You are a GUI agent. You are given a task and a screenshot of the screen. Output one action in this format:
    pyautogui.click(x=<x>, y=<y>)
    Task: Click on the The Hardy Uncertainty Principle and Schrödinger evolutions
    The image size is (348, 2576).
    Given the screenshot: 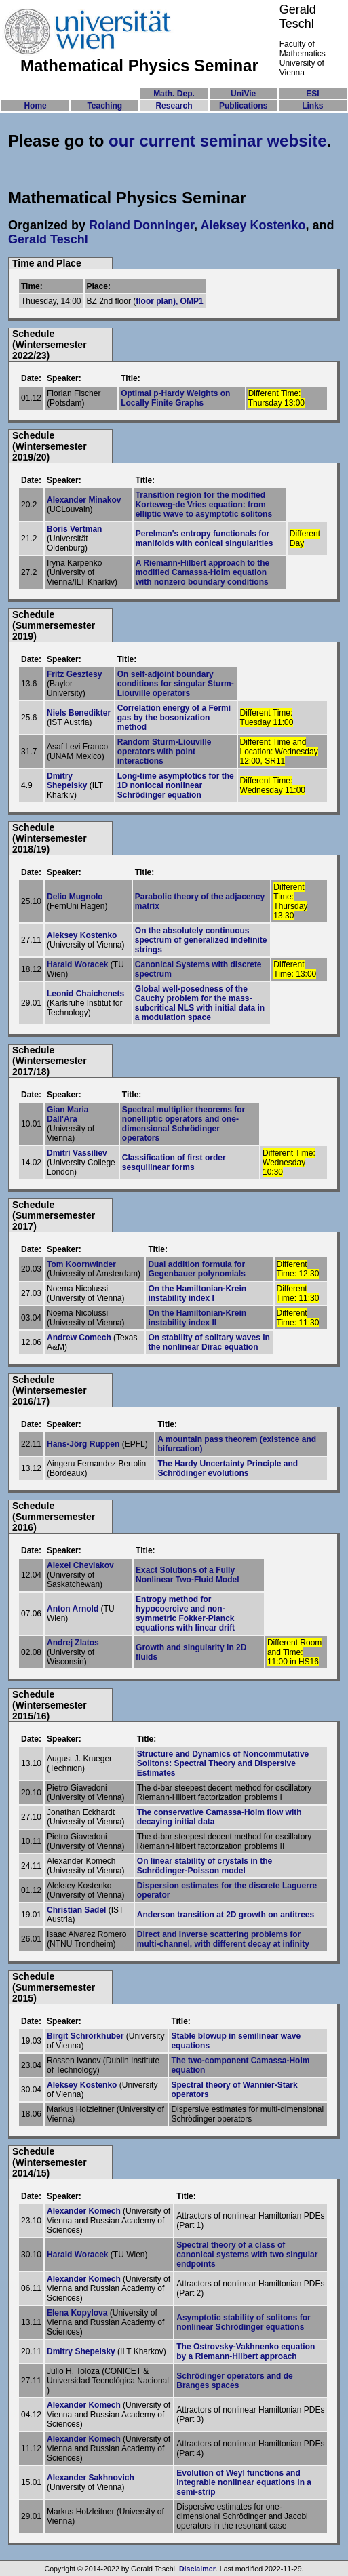 What is the action you would take?
    pyautogui.click(x=227, y=1468)
    